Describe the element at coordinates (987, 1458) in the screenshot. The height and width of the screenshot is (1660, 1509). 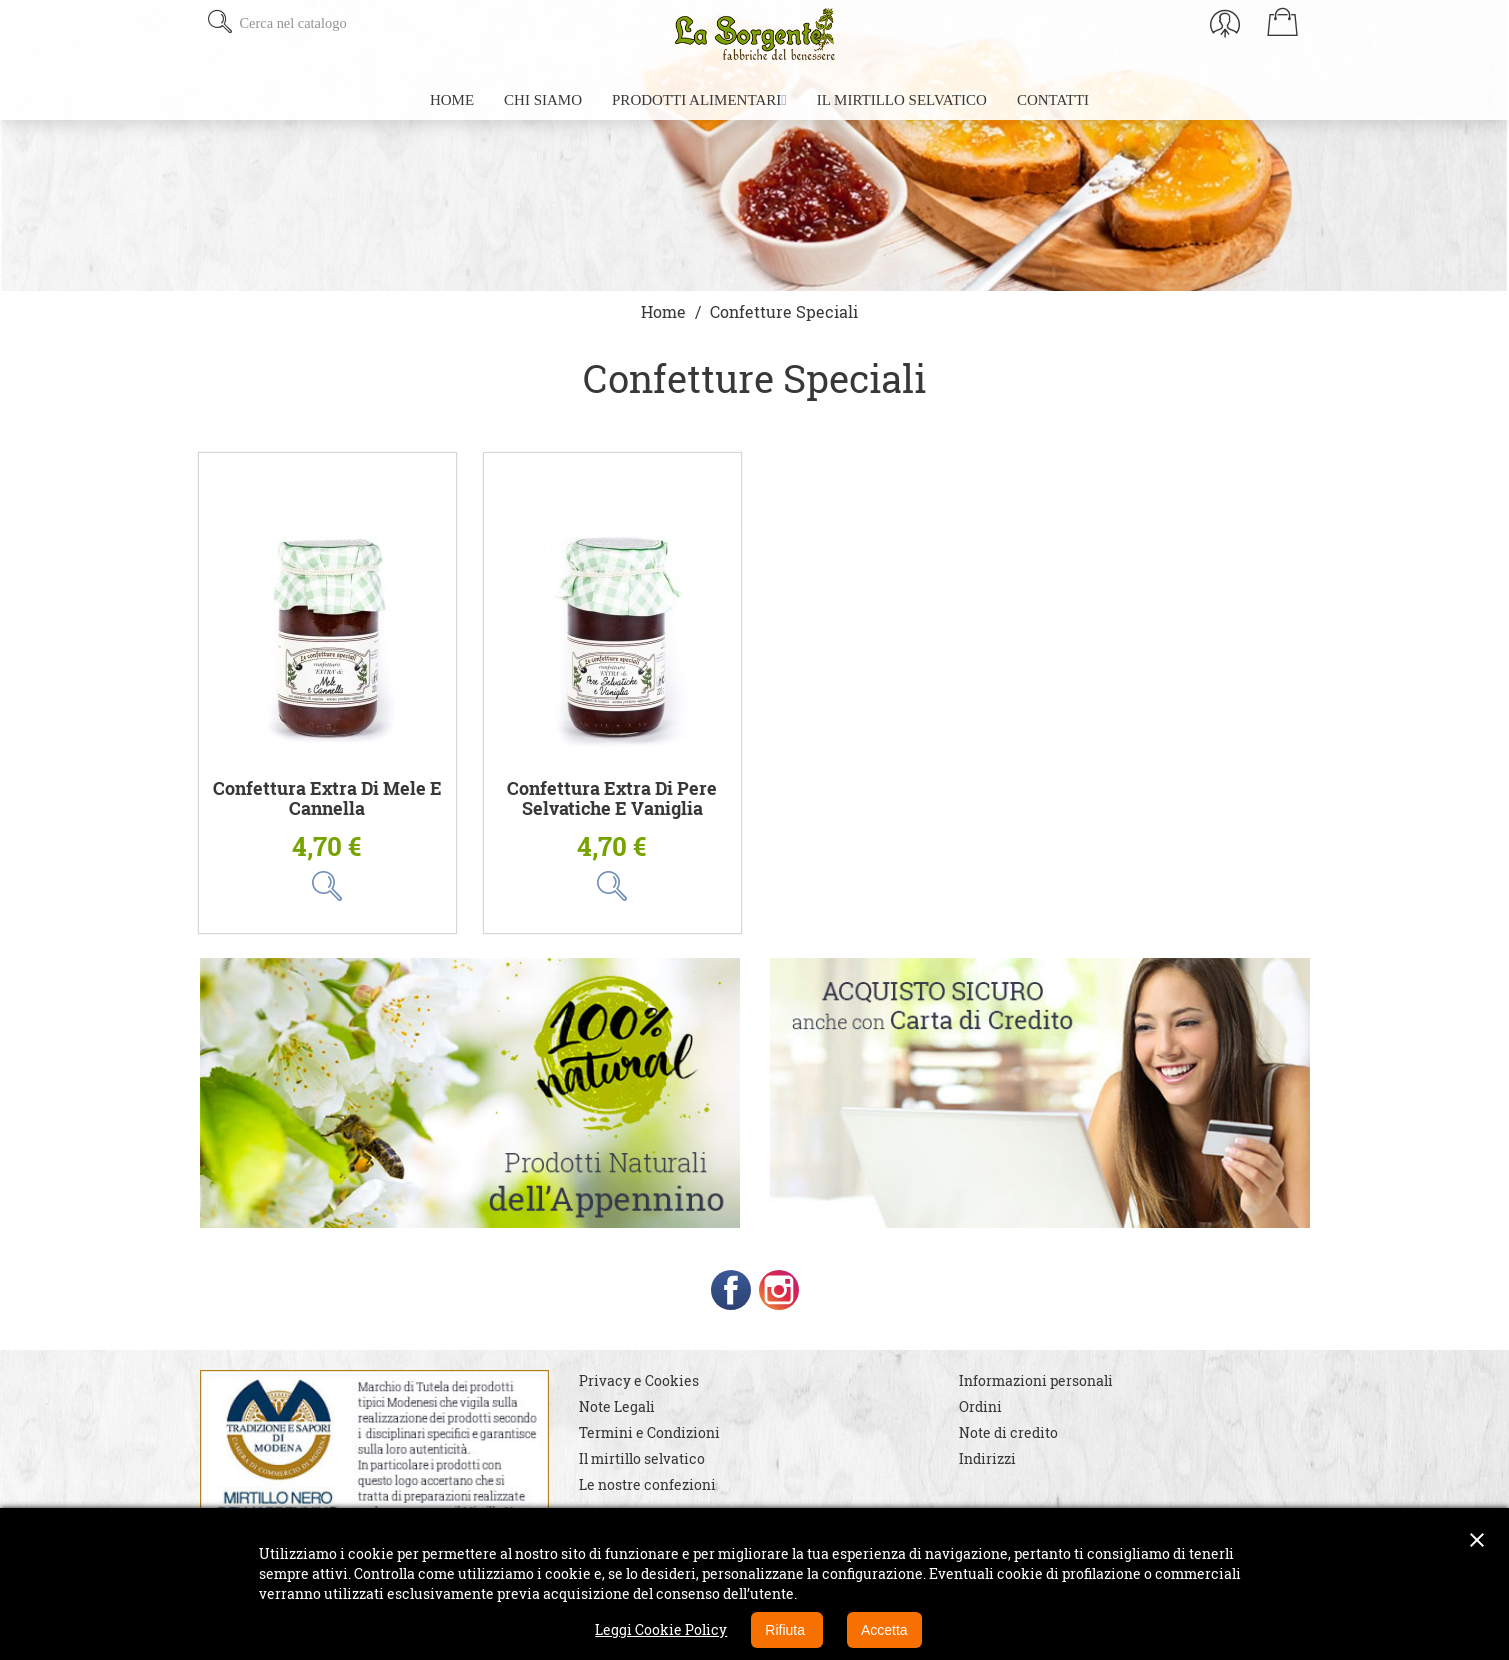
I see `Indirizzi` at that location.